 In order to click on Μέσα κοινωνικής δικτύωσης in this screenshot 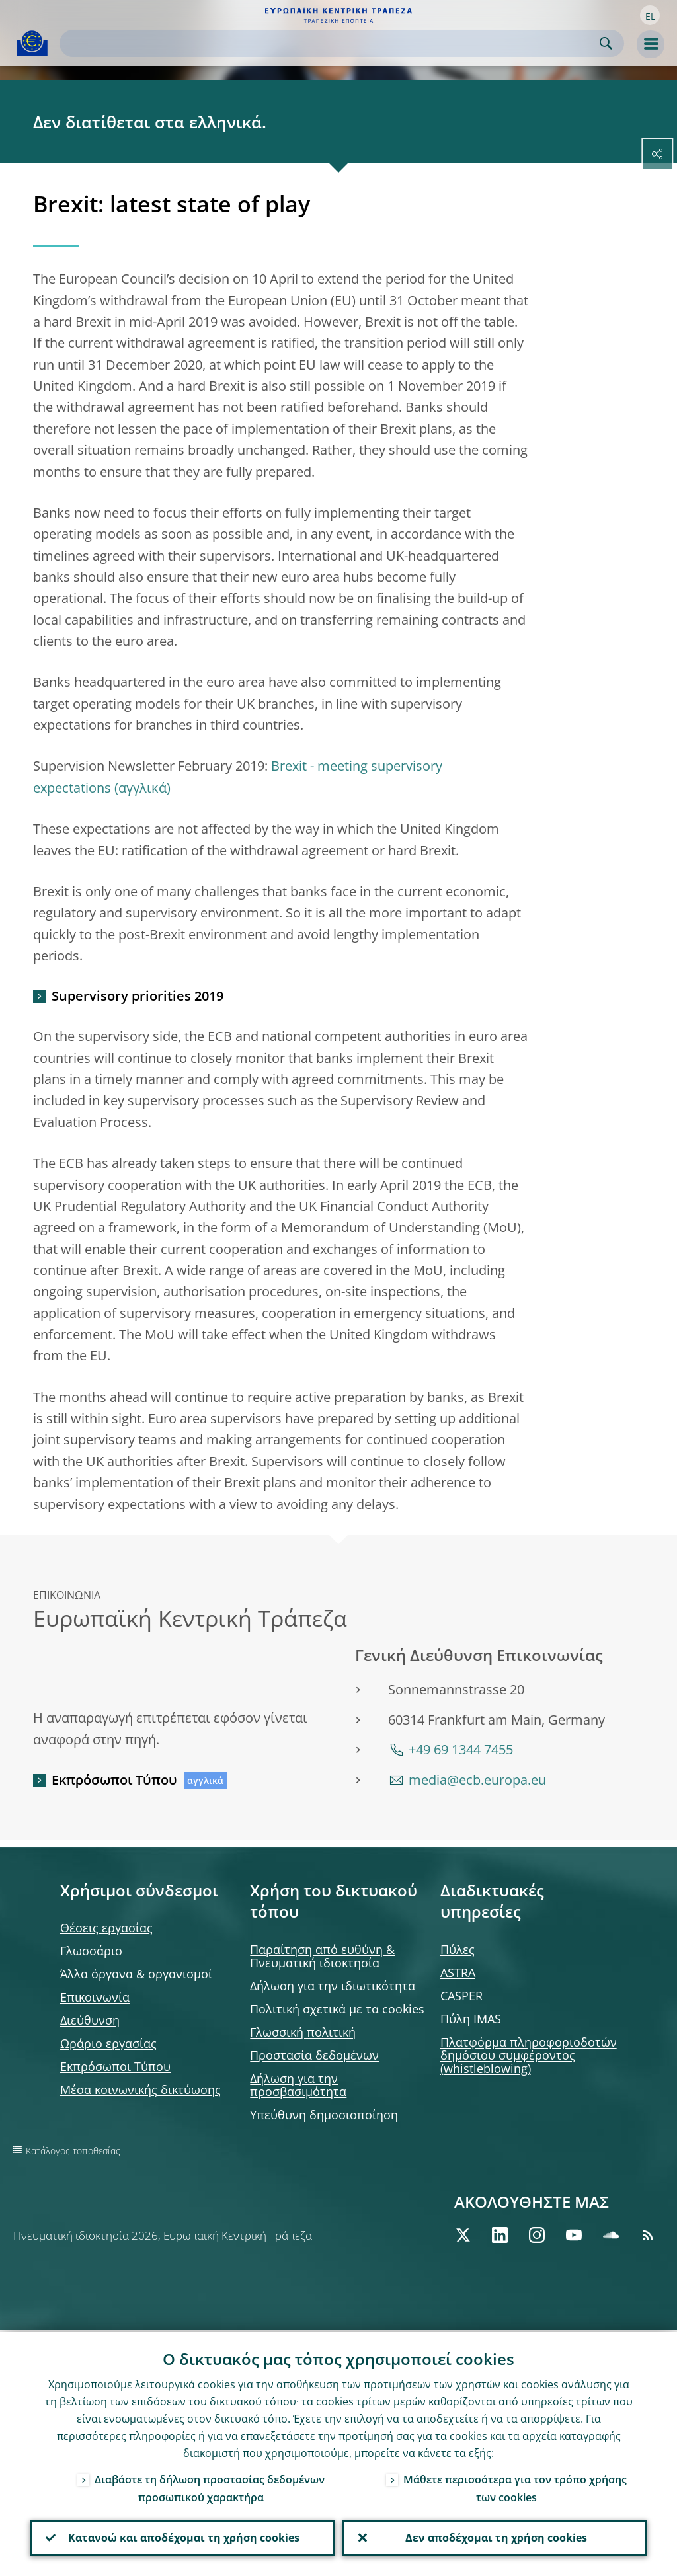, I will do `click(140, 2089)`.